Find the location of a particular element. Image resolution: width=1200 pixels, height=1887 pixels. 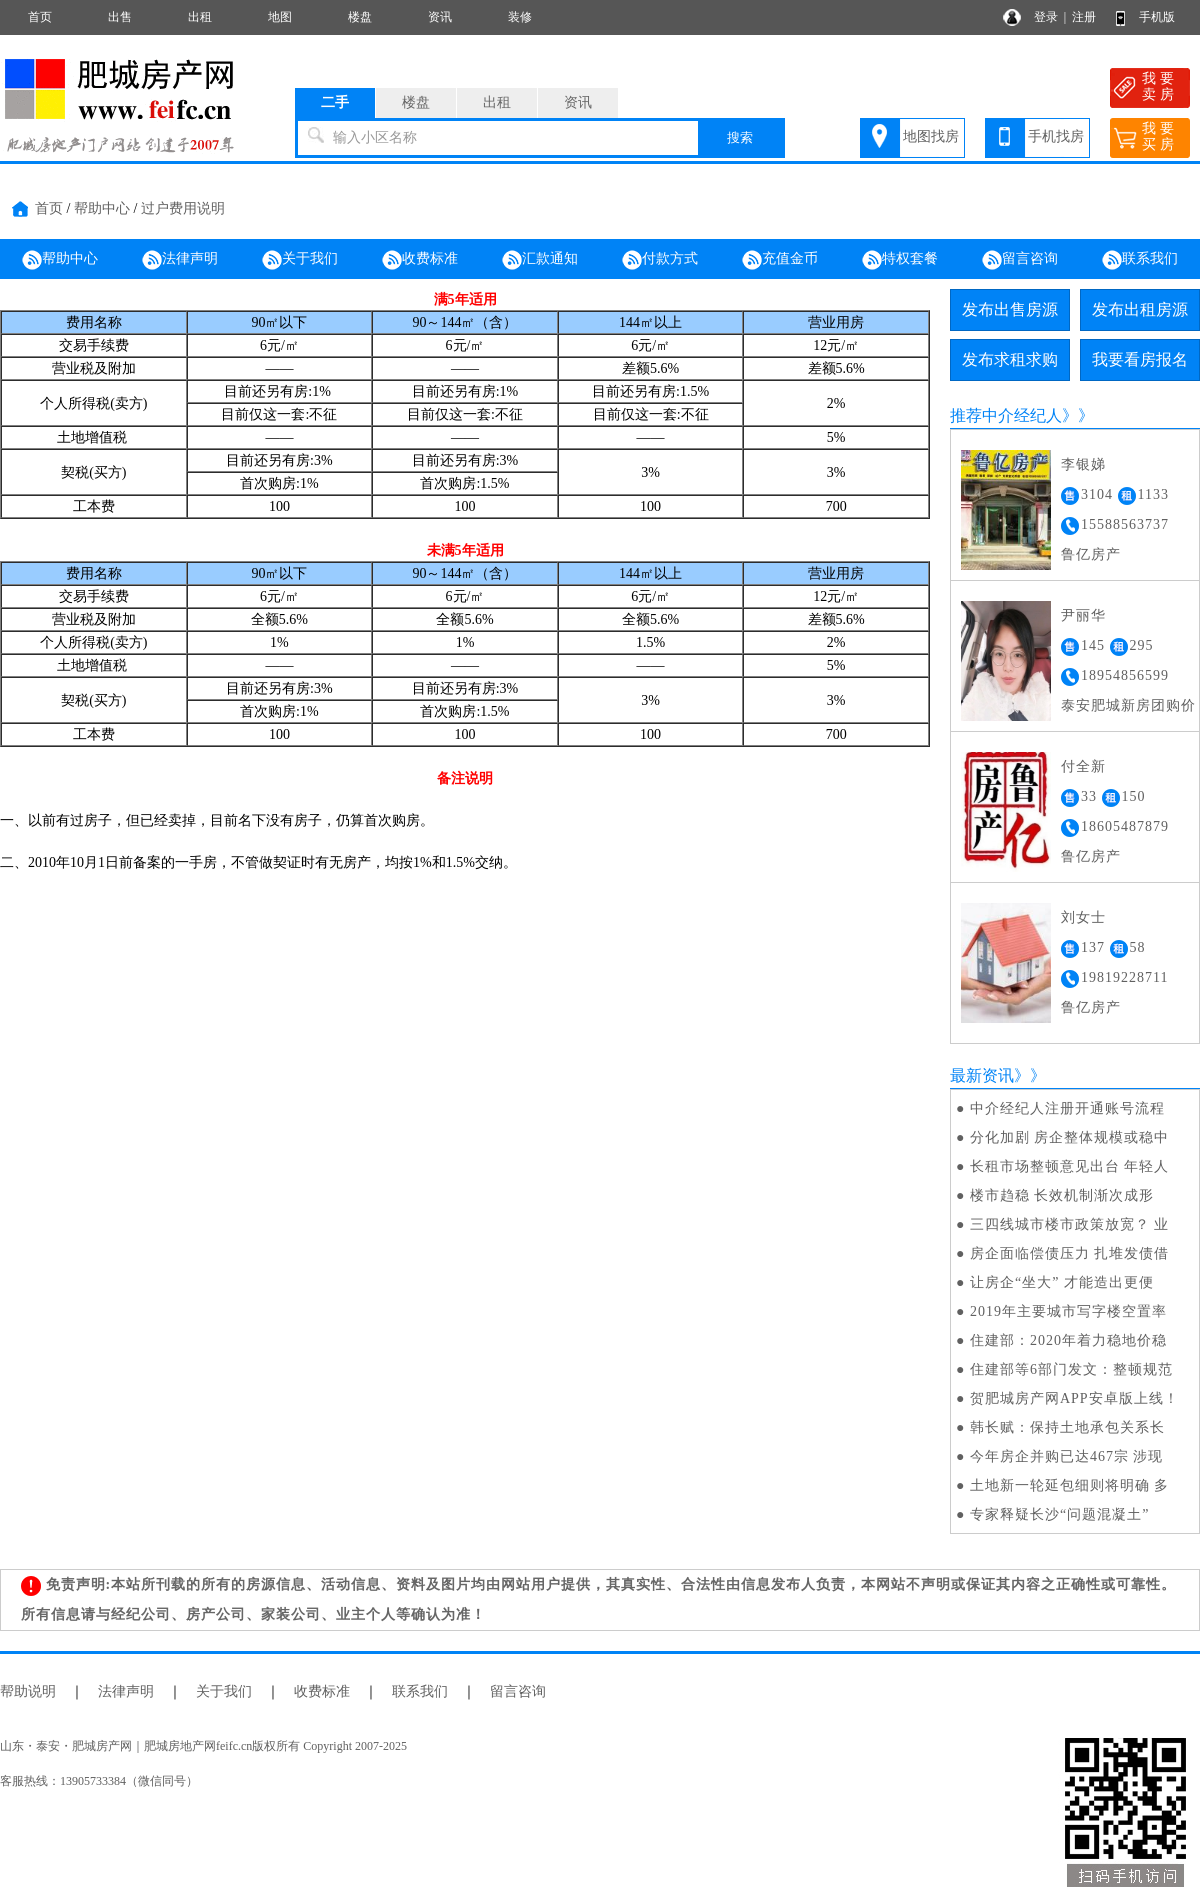

手机版 is located at coordinates (1157, 17).